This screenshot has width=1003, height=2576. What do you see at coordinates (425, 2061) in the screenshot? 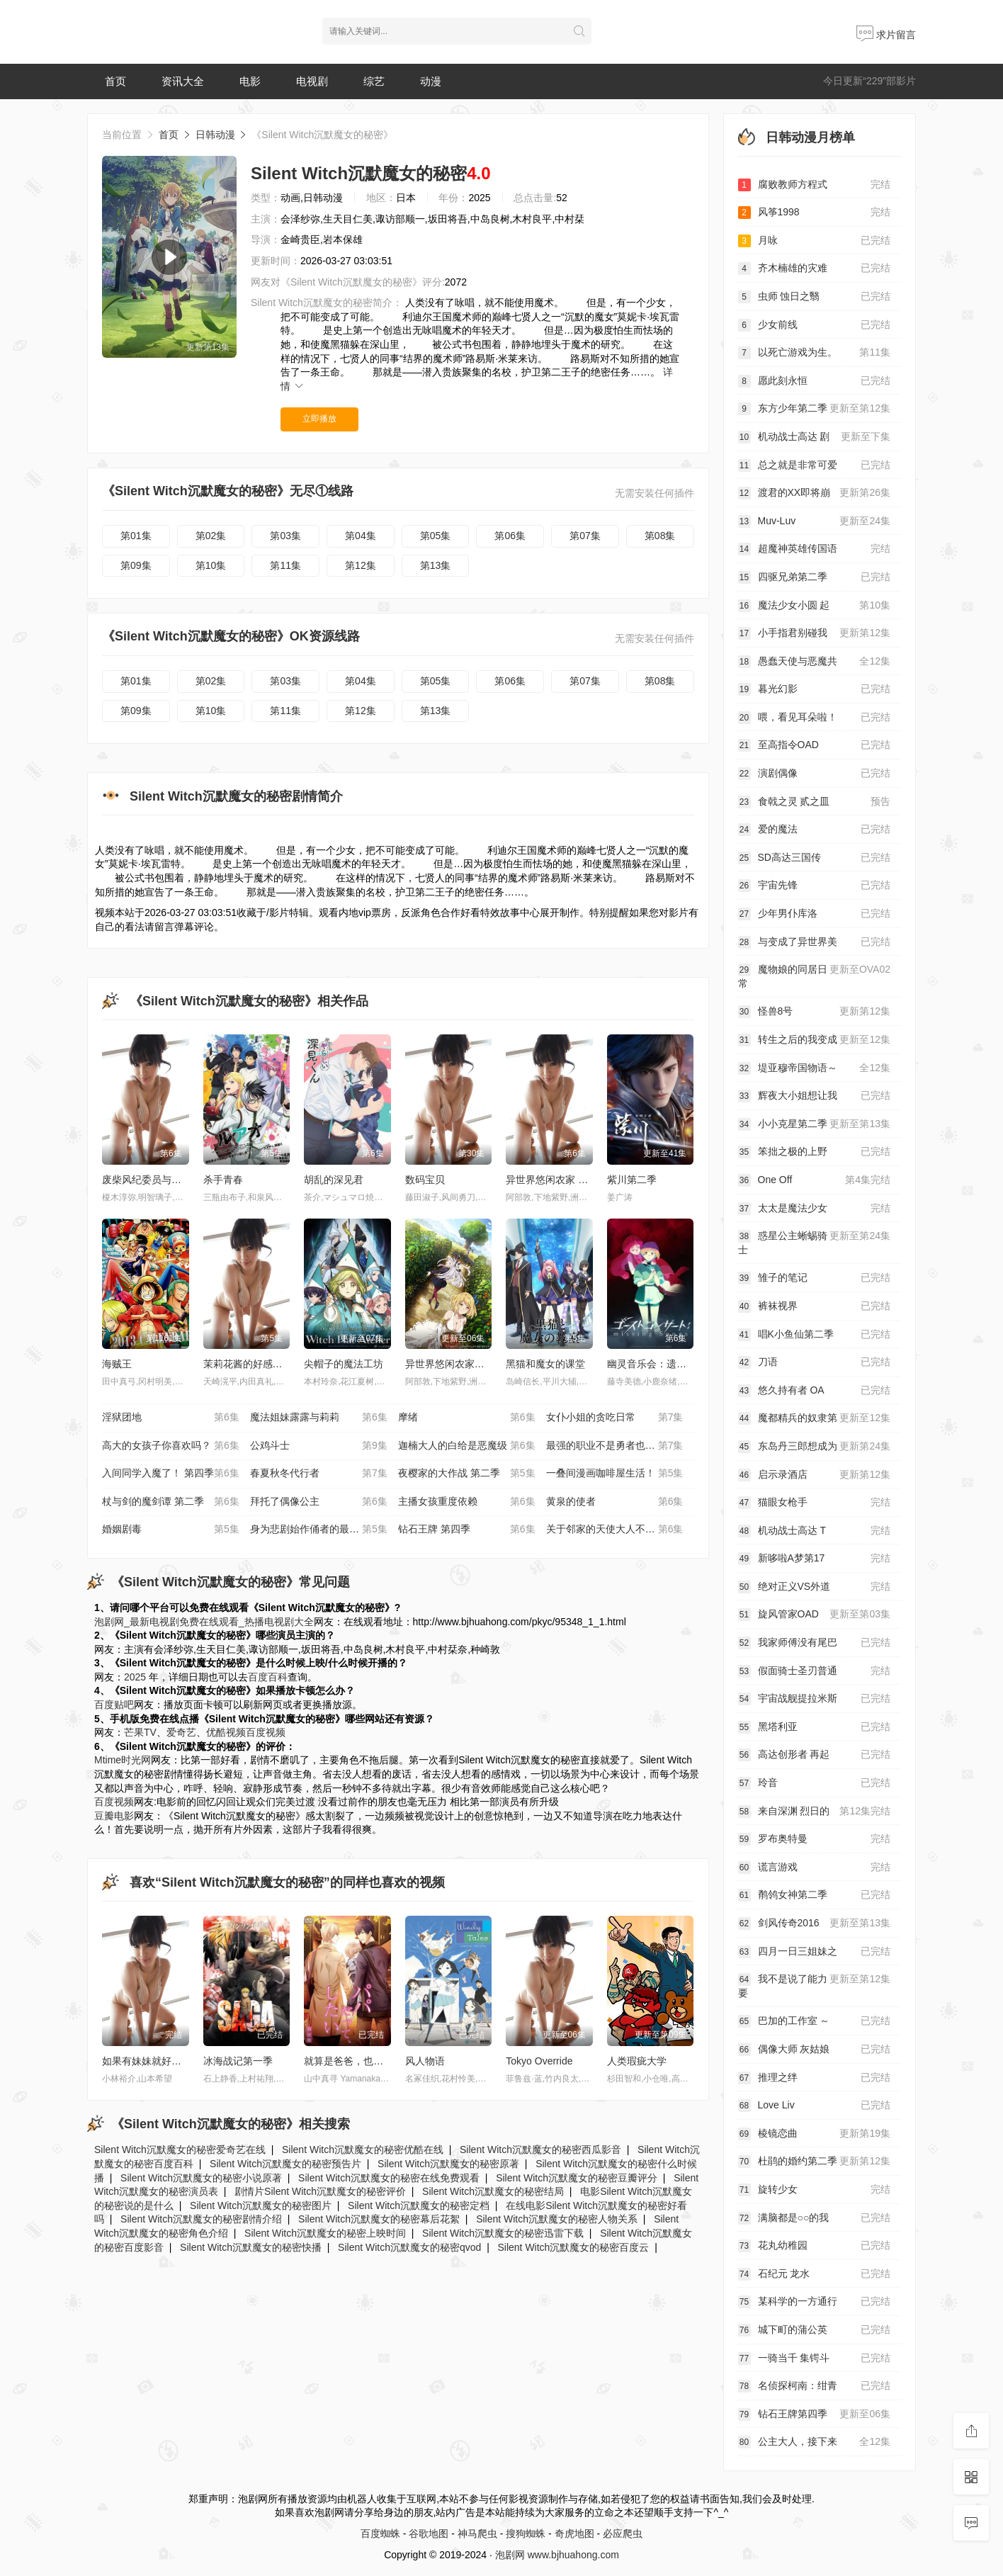
I see `风人物语` at bounding box center [425, 2061].